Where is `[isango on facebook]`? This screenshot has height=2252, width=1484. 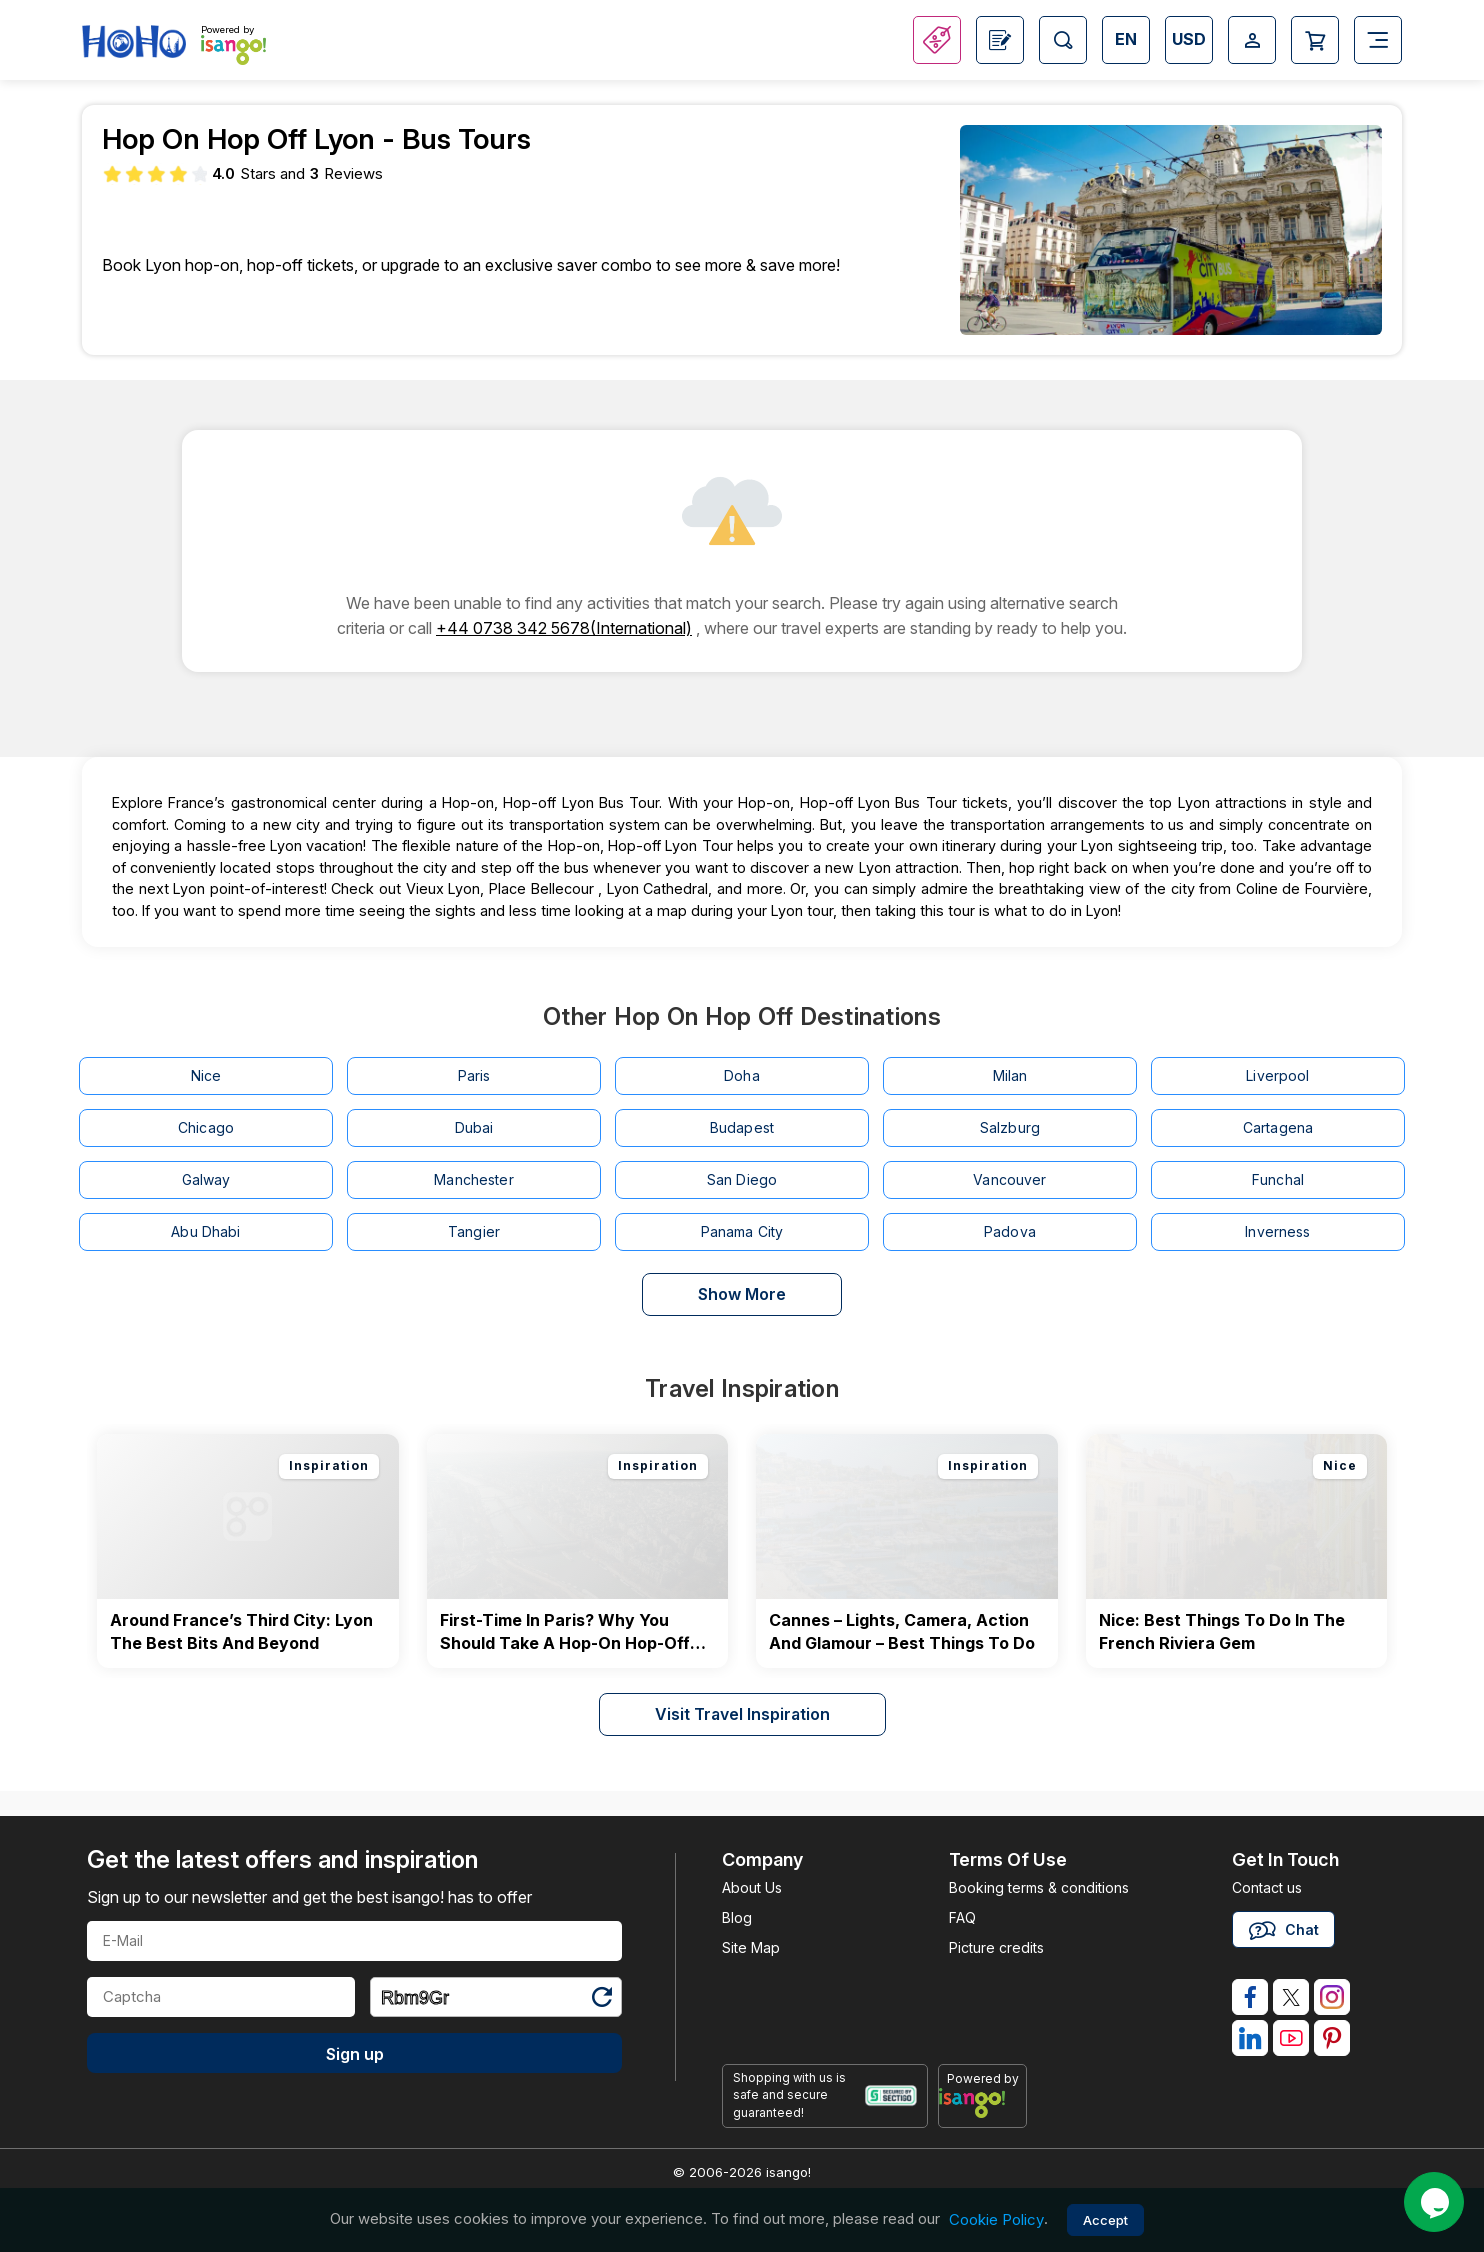 [isango on facebook] is located at coordinates (1250, 1997).